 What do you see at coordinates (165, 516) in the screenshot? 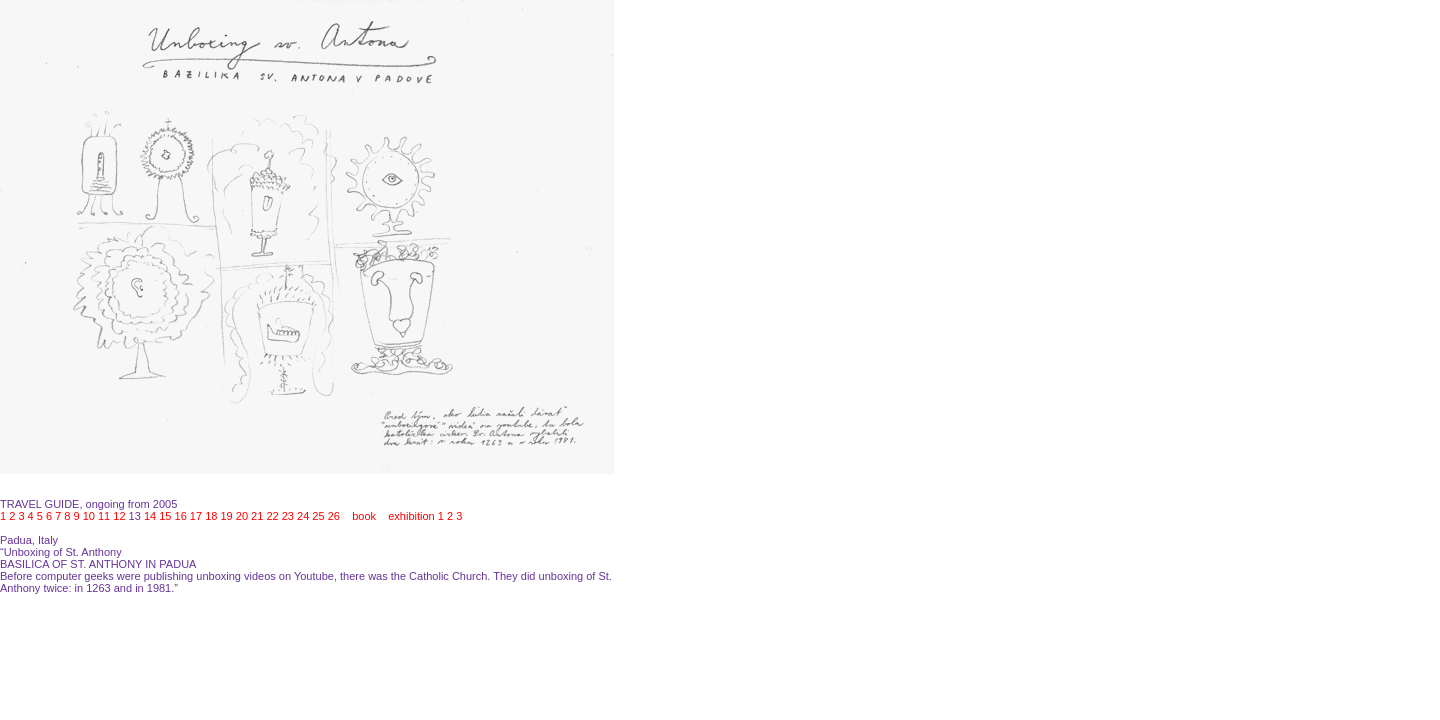
I see `15` at bounding box center [165, 516].